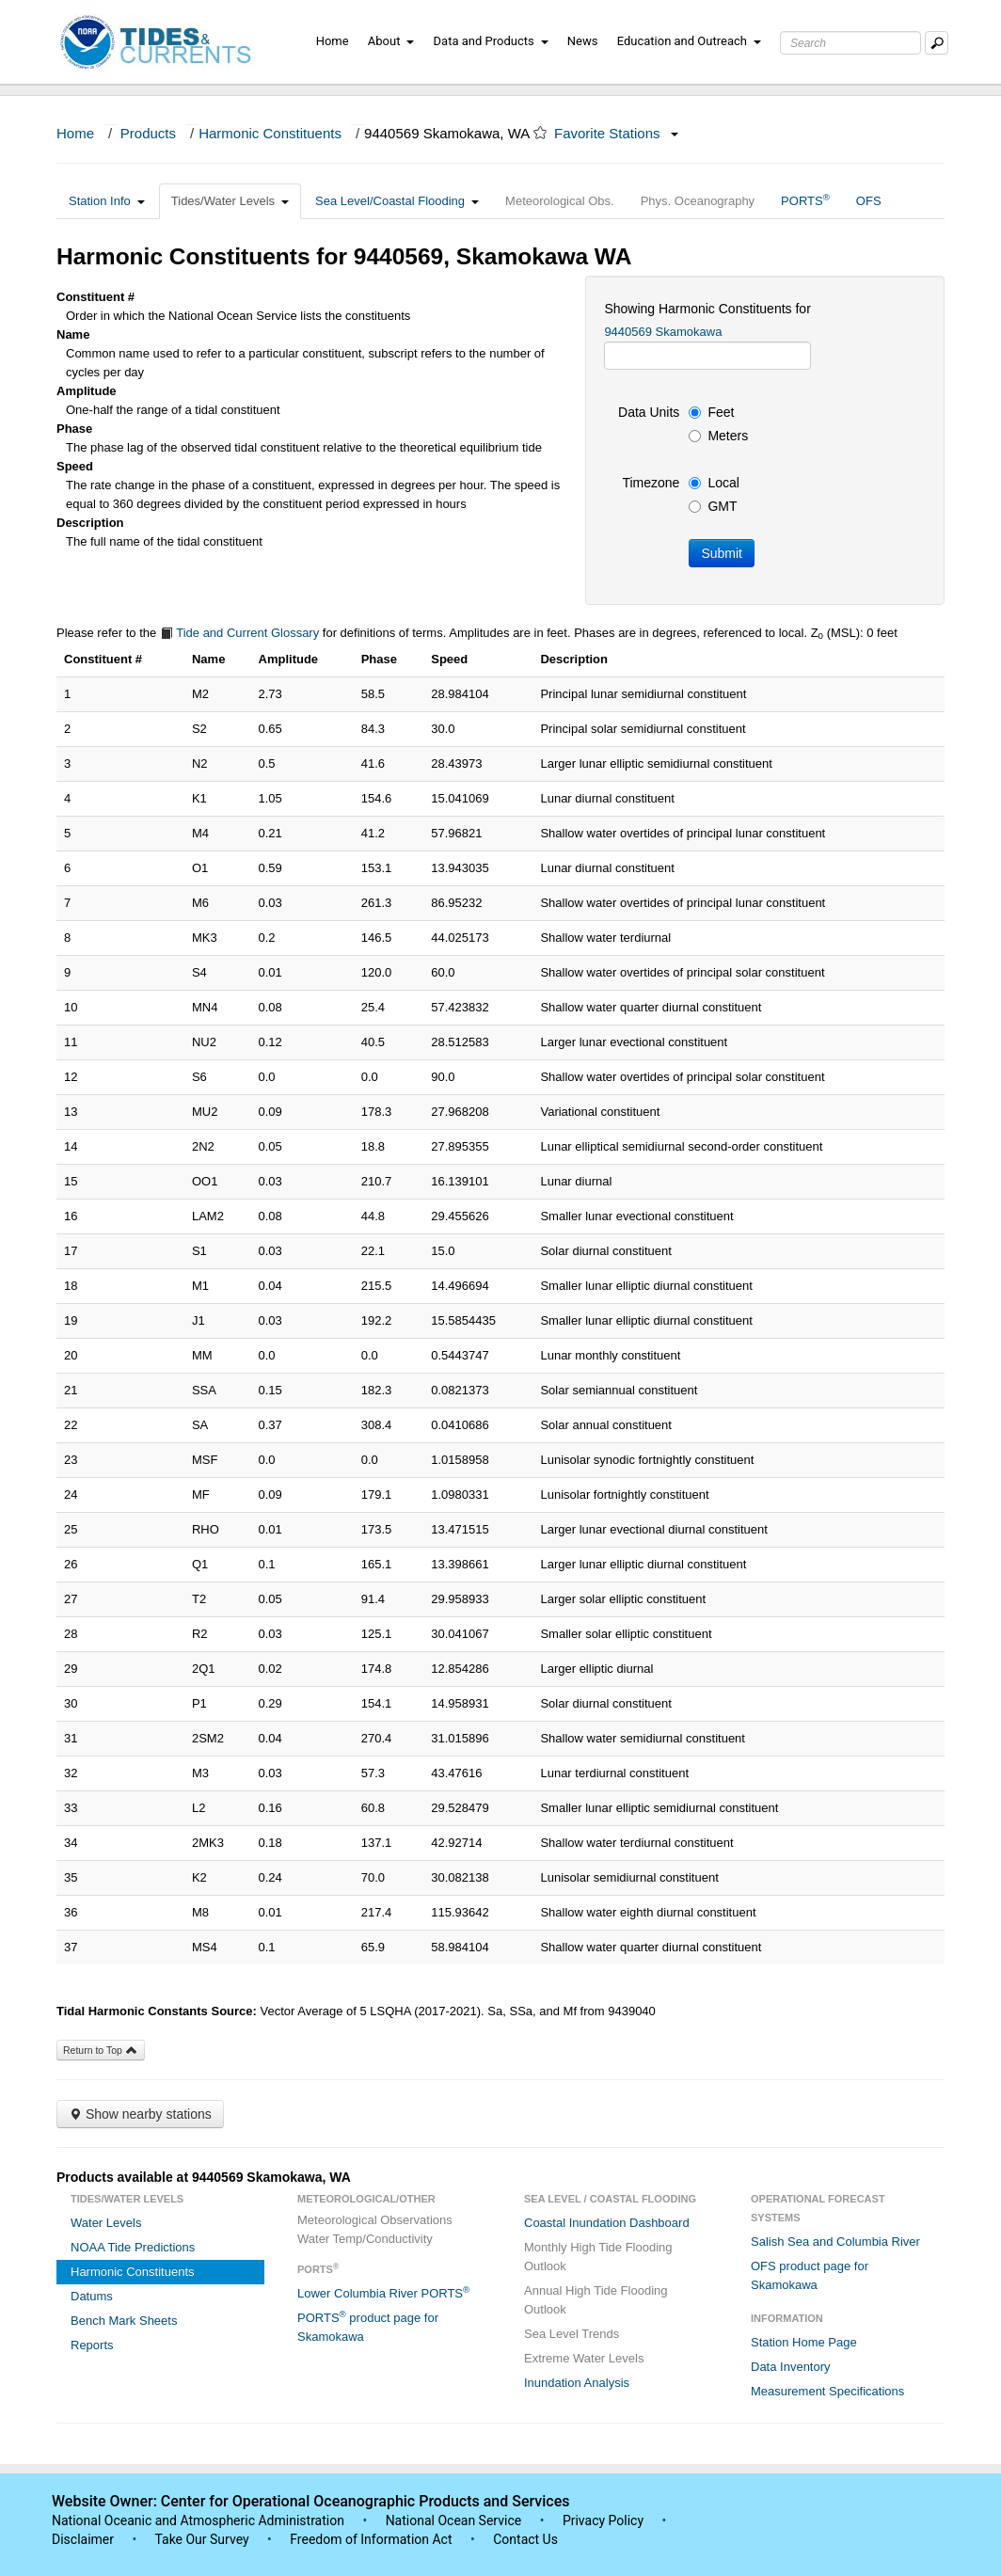 The width and height of the screenshot is (1001, 2576). I want to click on Timezone, so click(650, 482).